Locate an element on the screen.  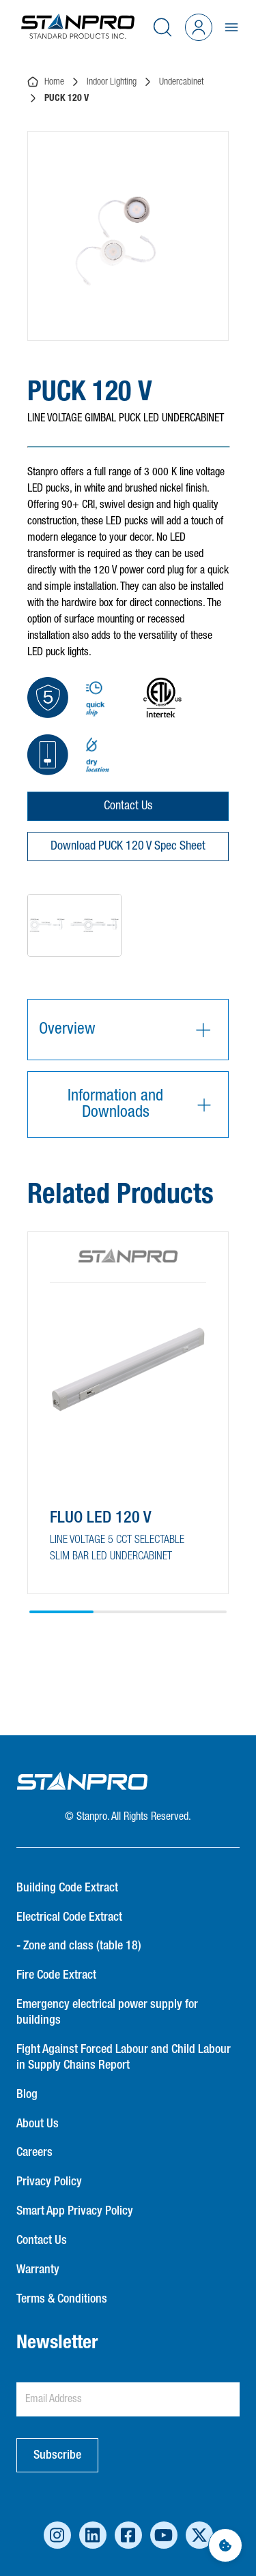
Emergency electrical power supply for buildings is located at coordinates (107, 2012).